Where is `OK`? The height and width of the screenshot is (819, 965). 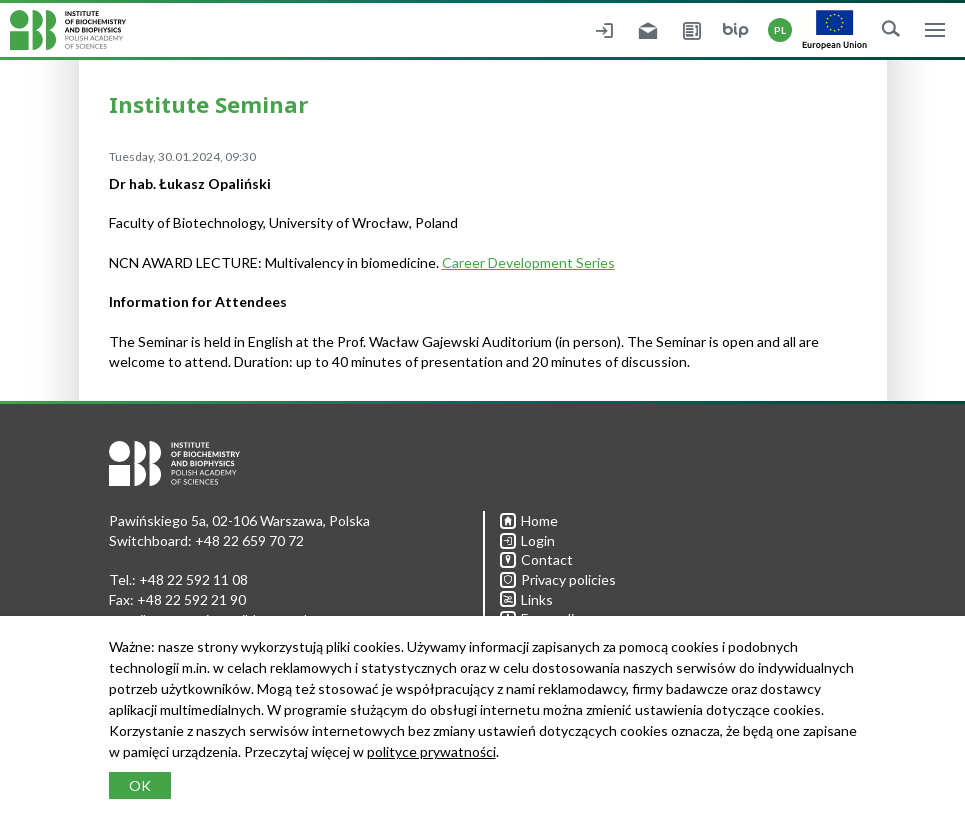 OK is located at coordinates (140, 785).